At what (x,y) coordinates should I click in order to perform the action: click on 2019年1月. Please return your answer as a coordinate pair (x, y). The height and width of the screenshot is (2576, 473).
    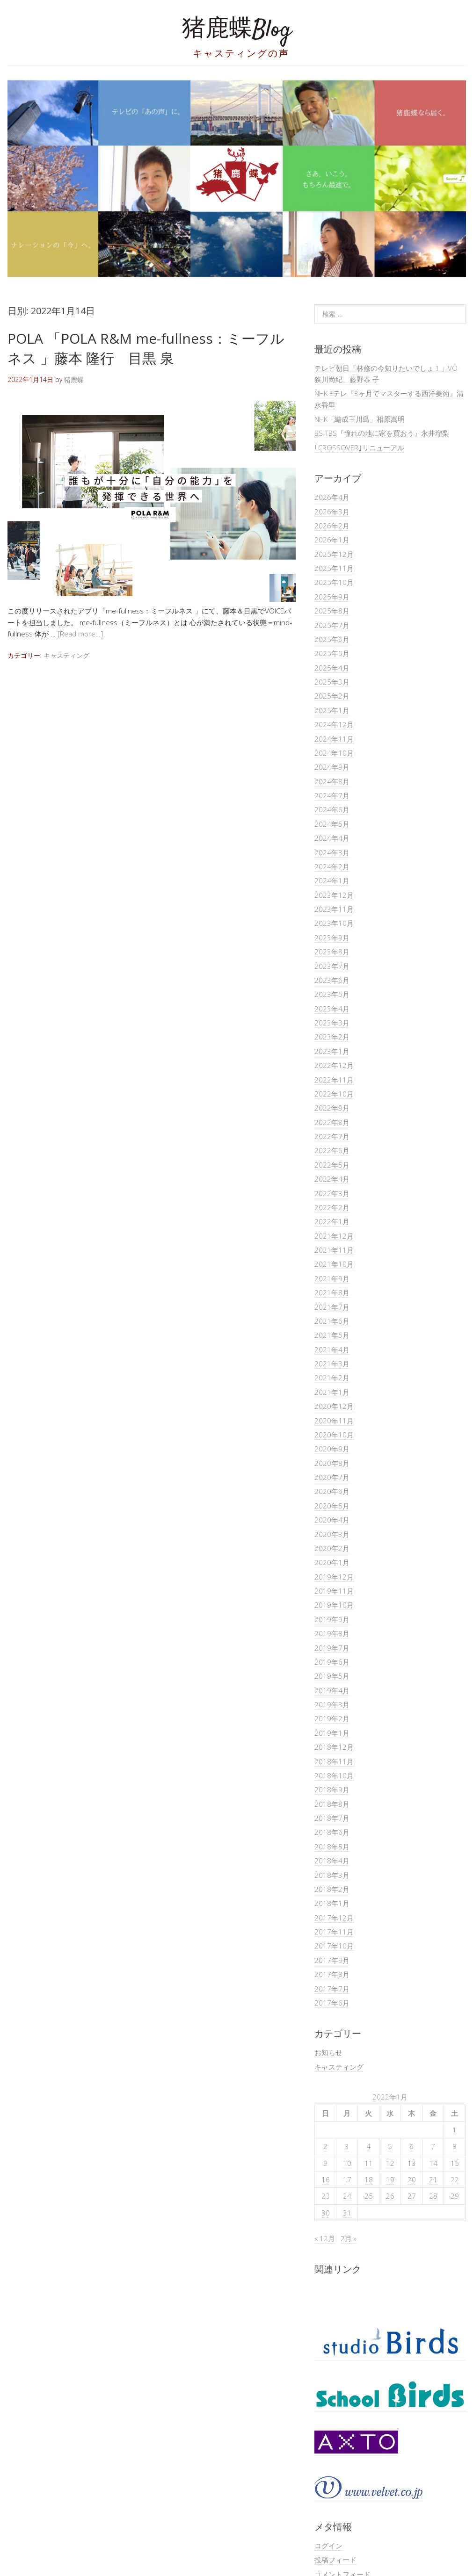
    Looking at the image, I should click on (331, 1733).